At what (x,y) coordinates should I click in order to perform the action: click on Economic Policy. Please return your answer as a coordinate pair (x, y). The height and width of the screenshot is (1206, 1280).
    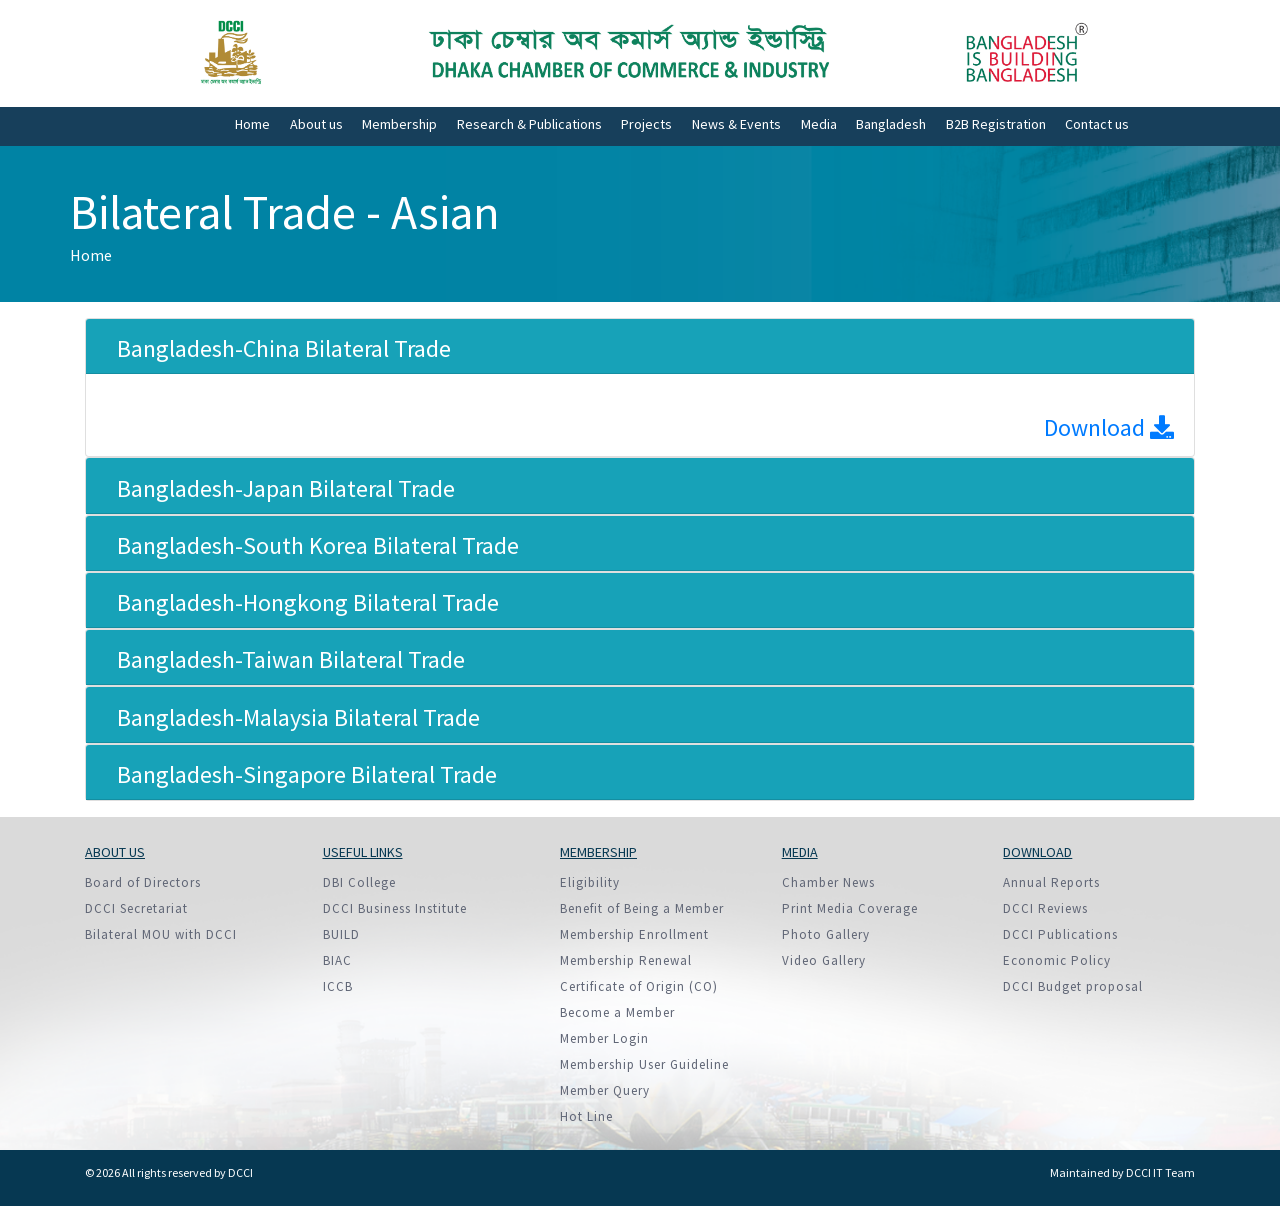
    Looking at the image, I should click on (1057, 960).